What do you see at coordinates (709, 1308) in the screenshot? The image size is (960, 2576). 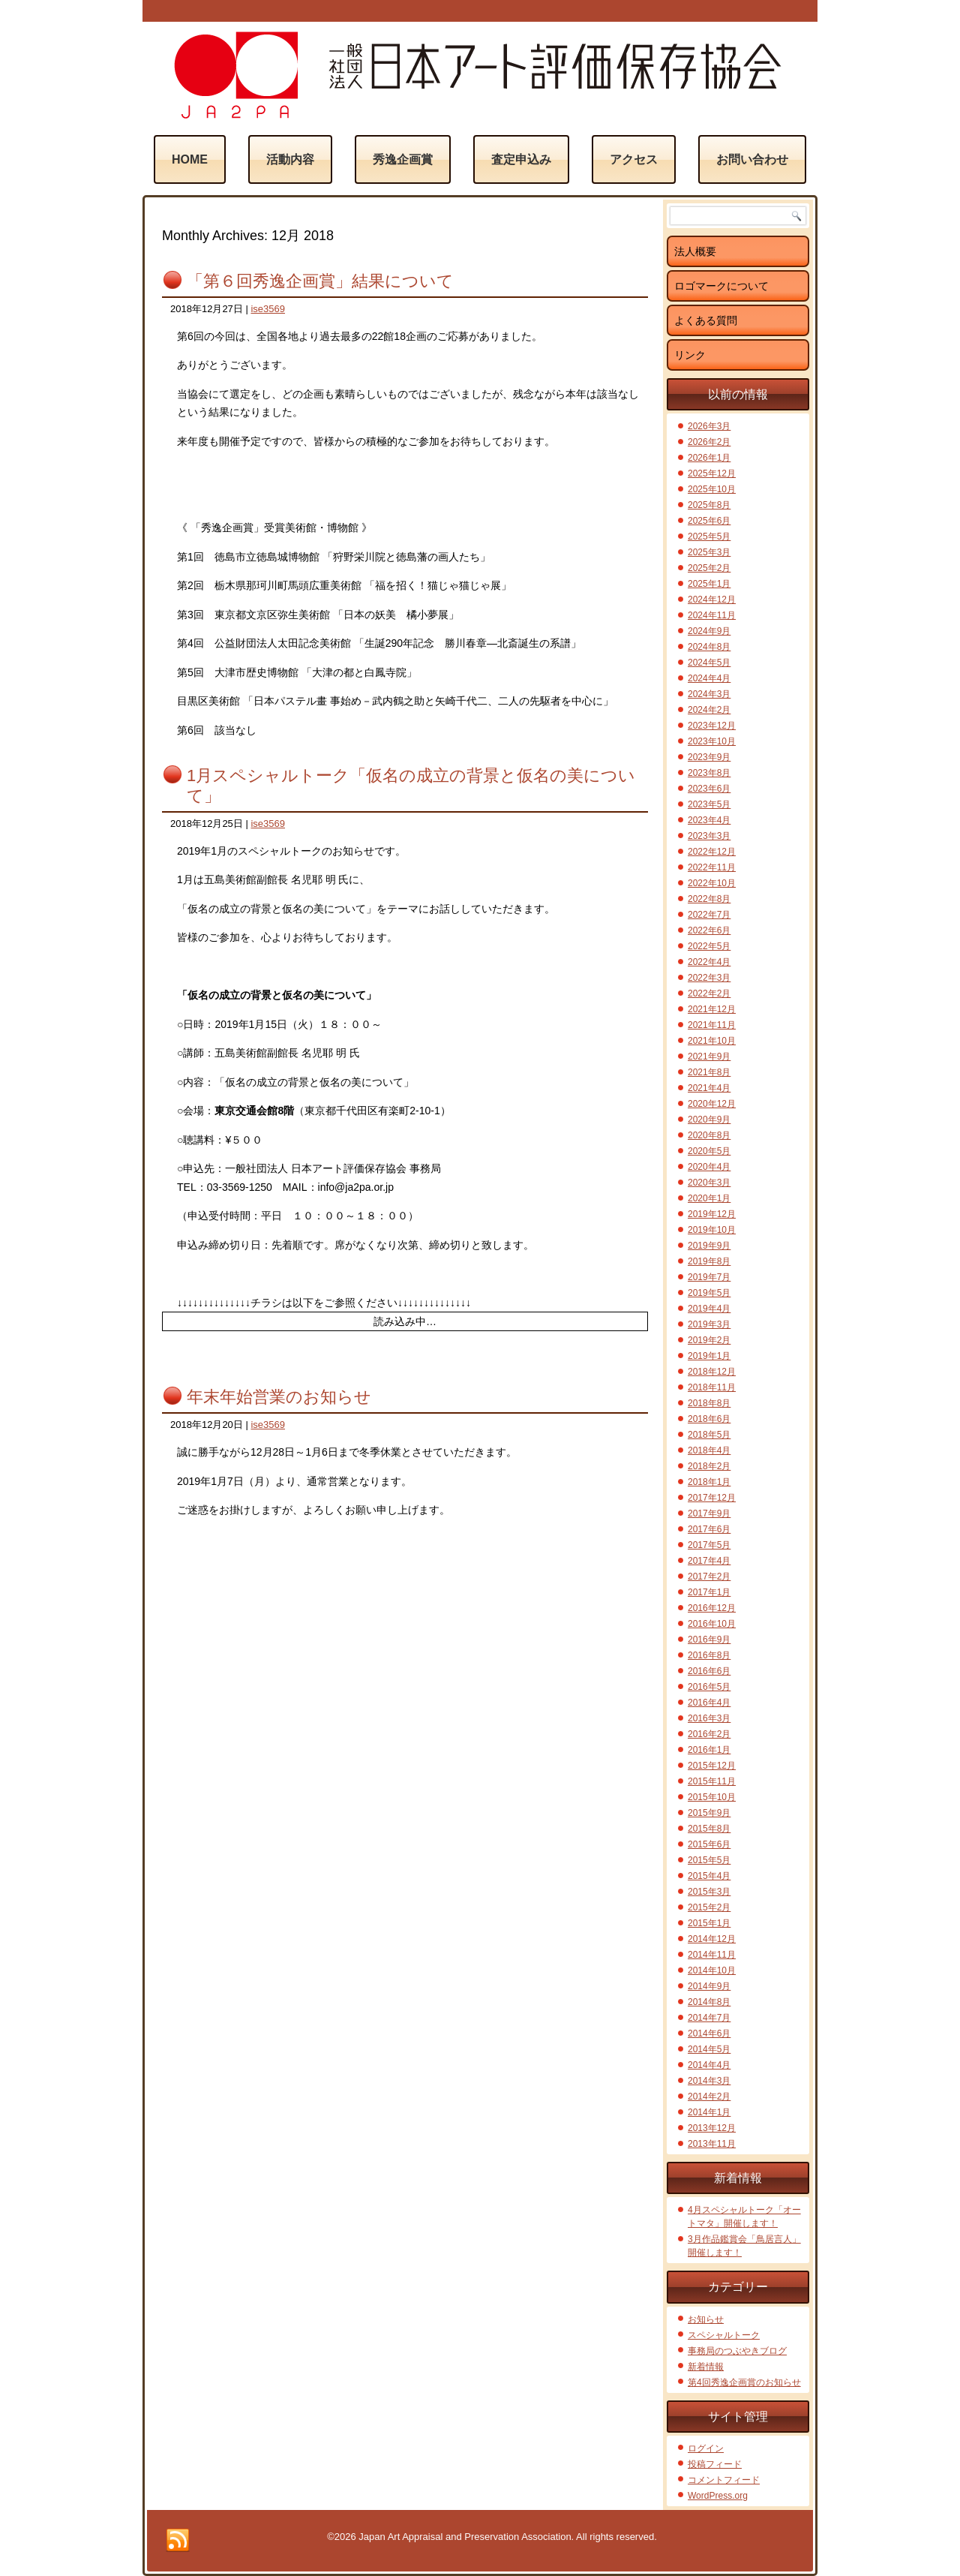 I see `2019年4月` at bounding box center [709, 1308].